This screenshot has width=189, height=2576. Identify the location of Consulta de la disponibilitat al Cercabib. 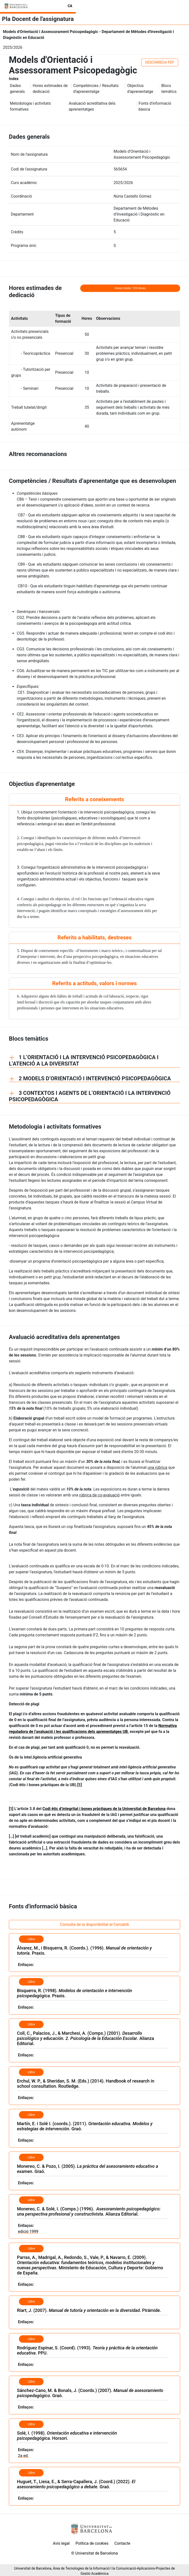
(94, 1924).